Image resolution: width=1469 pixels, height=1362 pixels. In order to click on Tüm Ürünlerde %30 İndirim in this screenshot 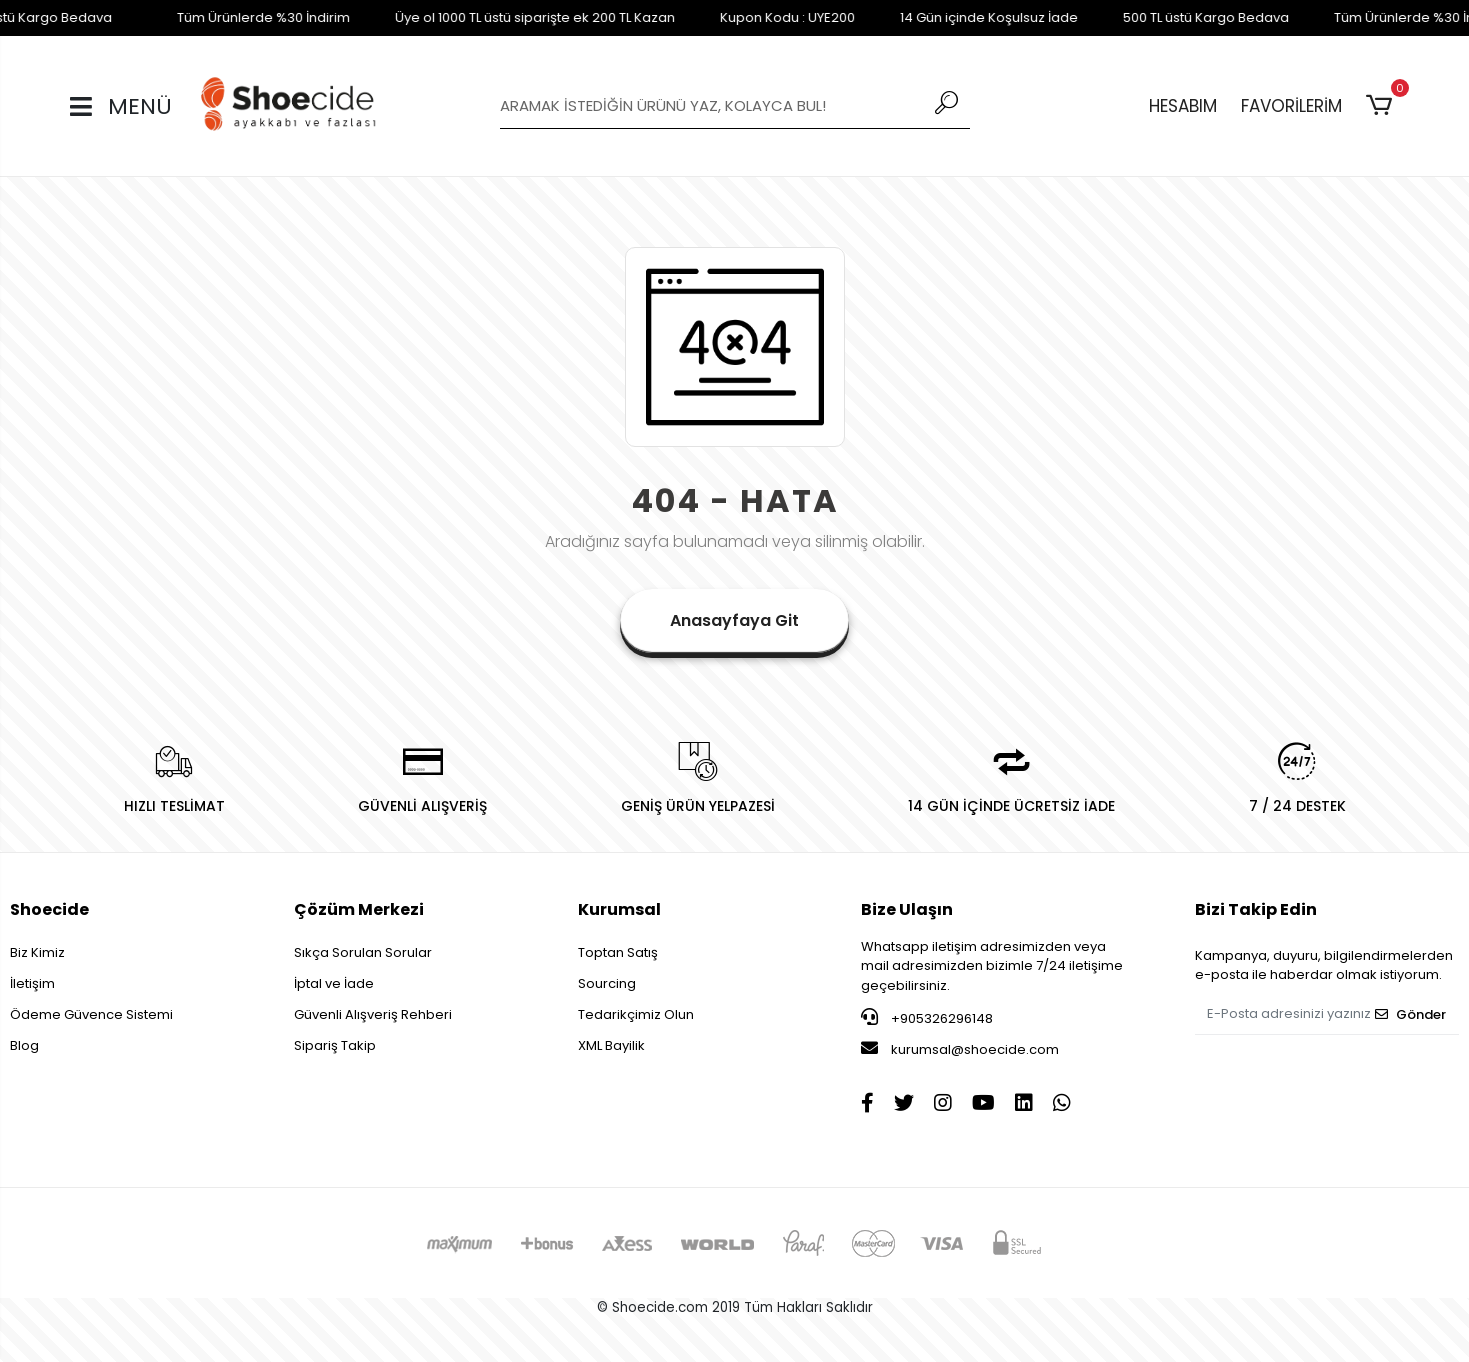, I will do `click(222, 17)`.